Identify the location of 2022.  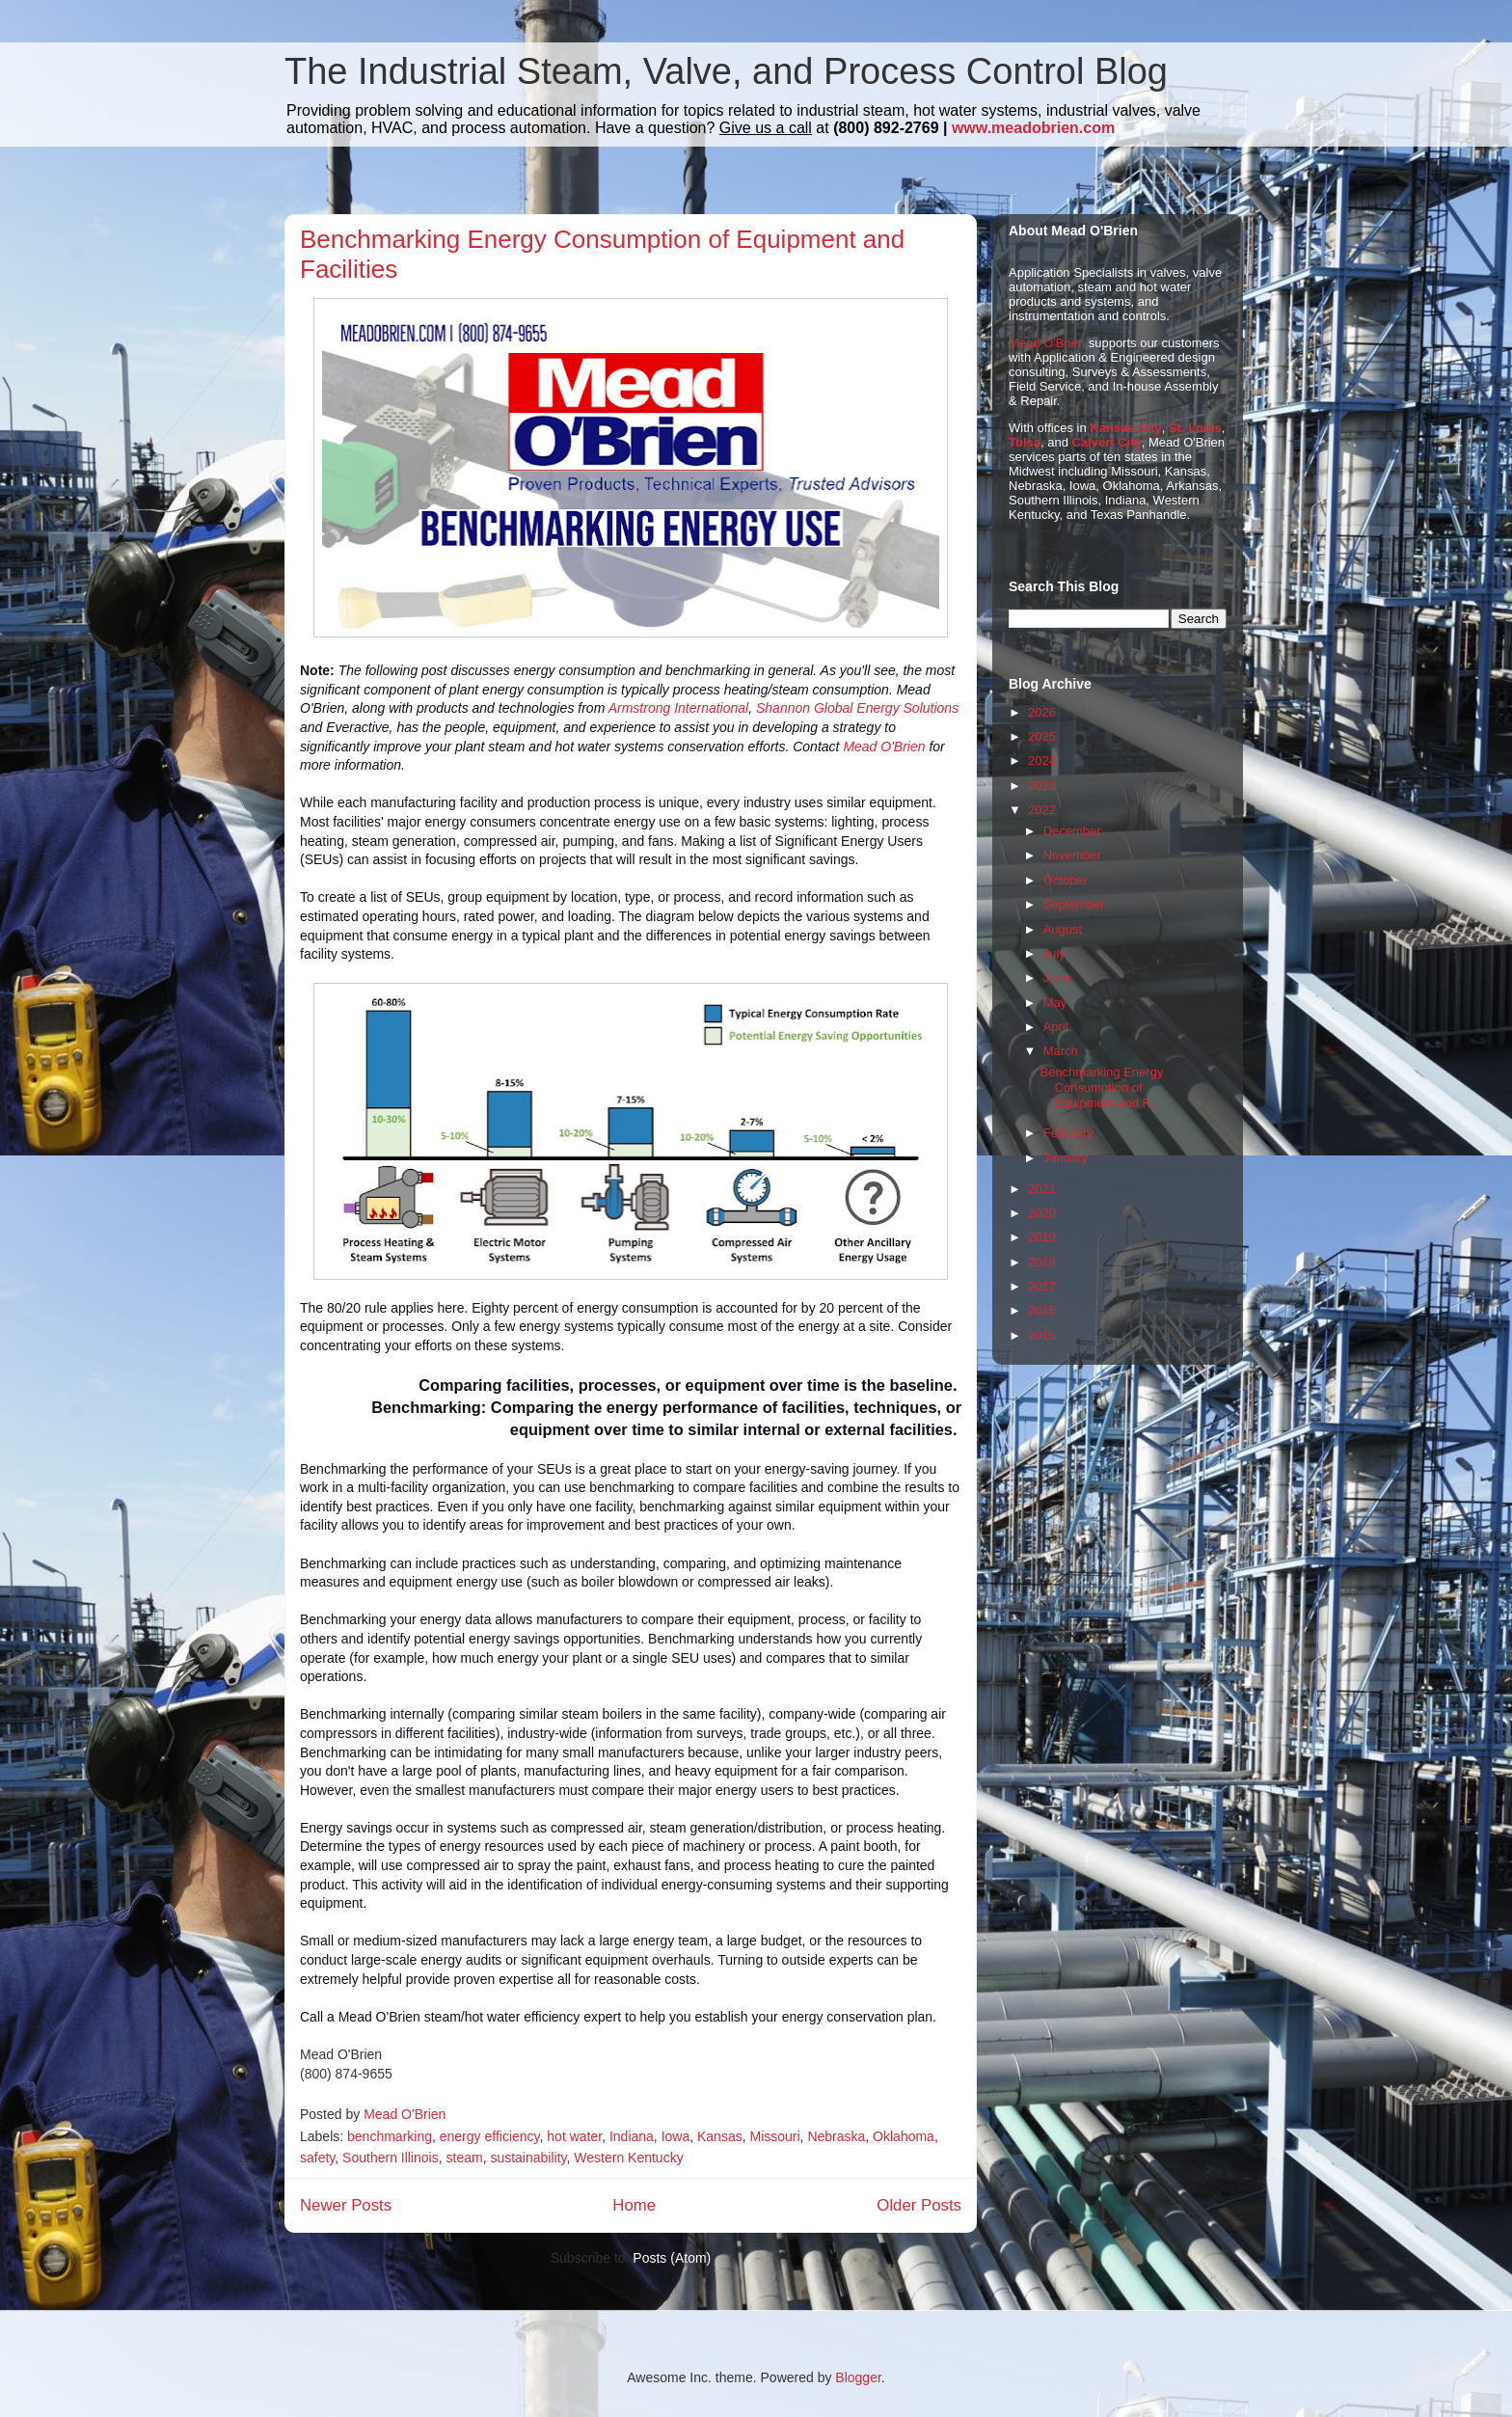
(1042, 809).